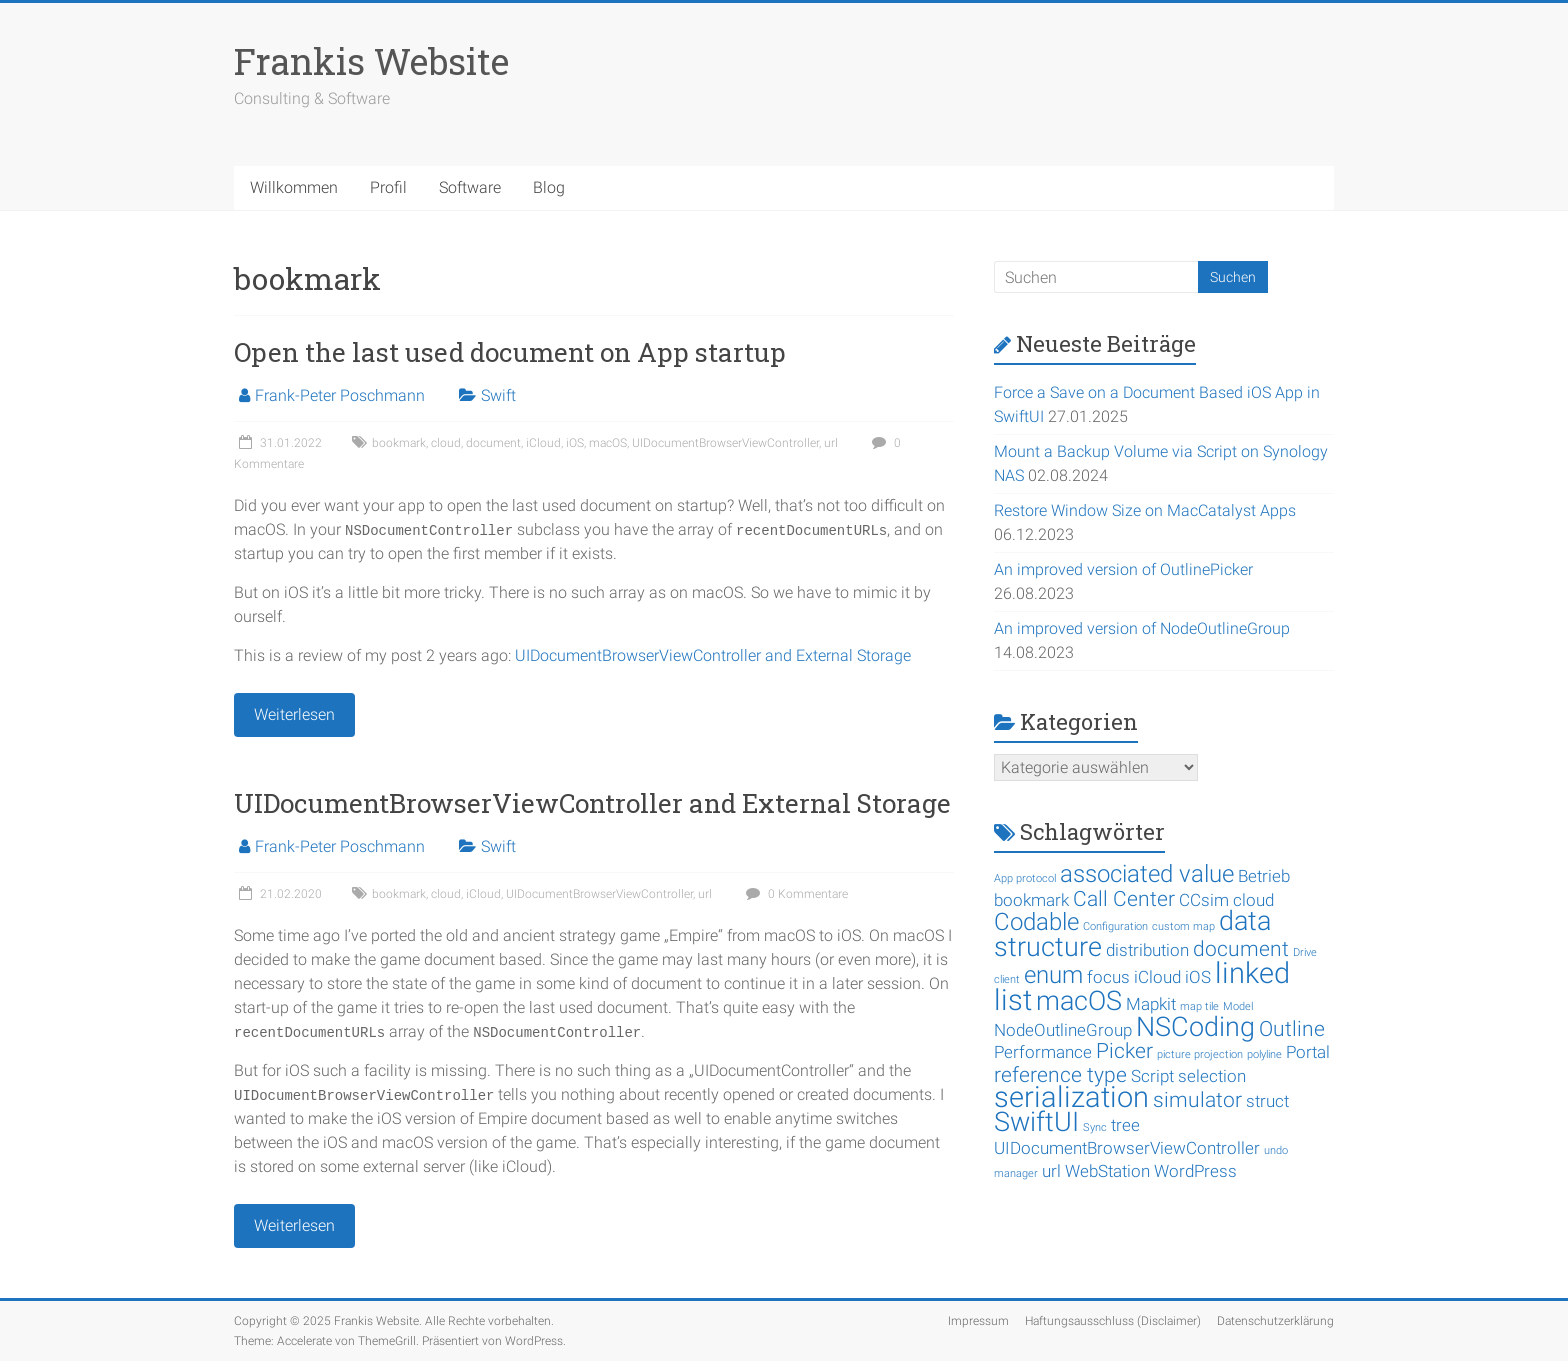  What do you see at coordinates (1197, 1100) in the screenshot?
I see `simulator [simulator (3 Einträge)]` at bounding box center [1197, 1100].